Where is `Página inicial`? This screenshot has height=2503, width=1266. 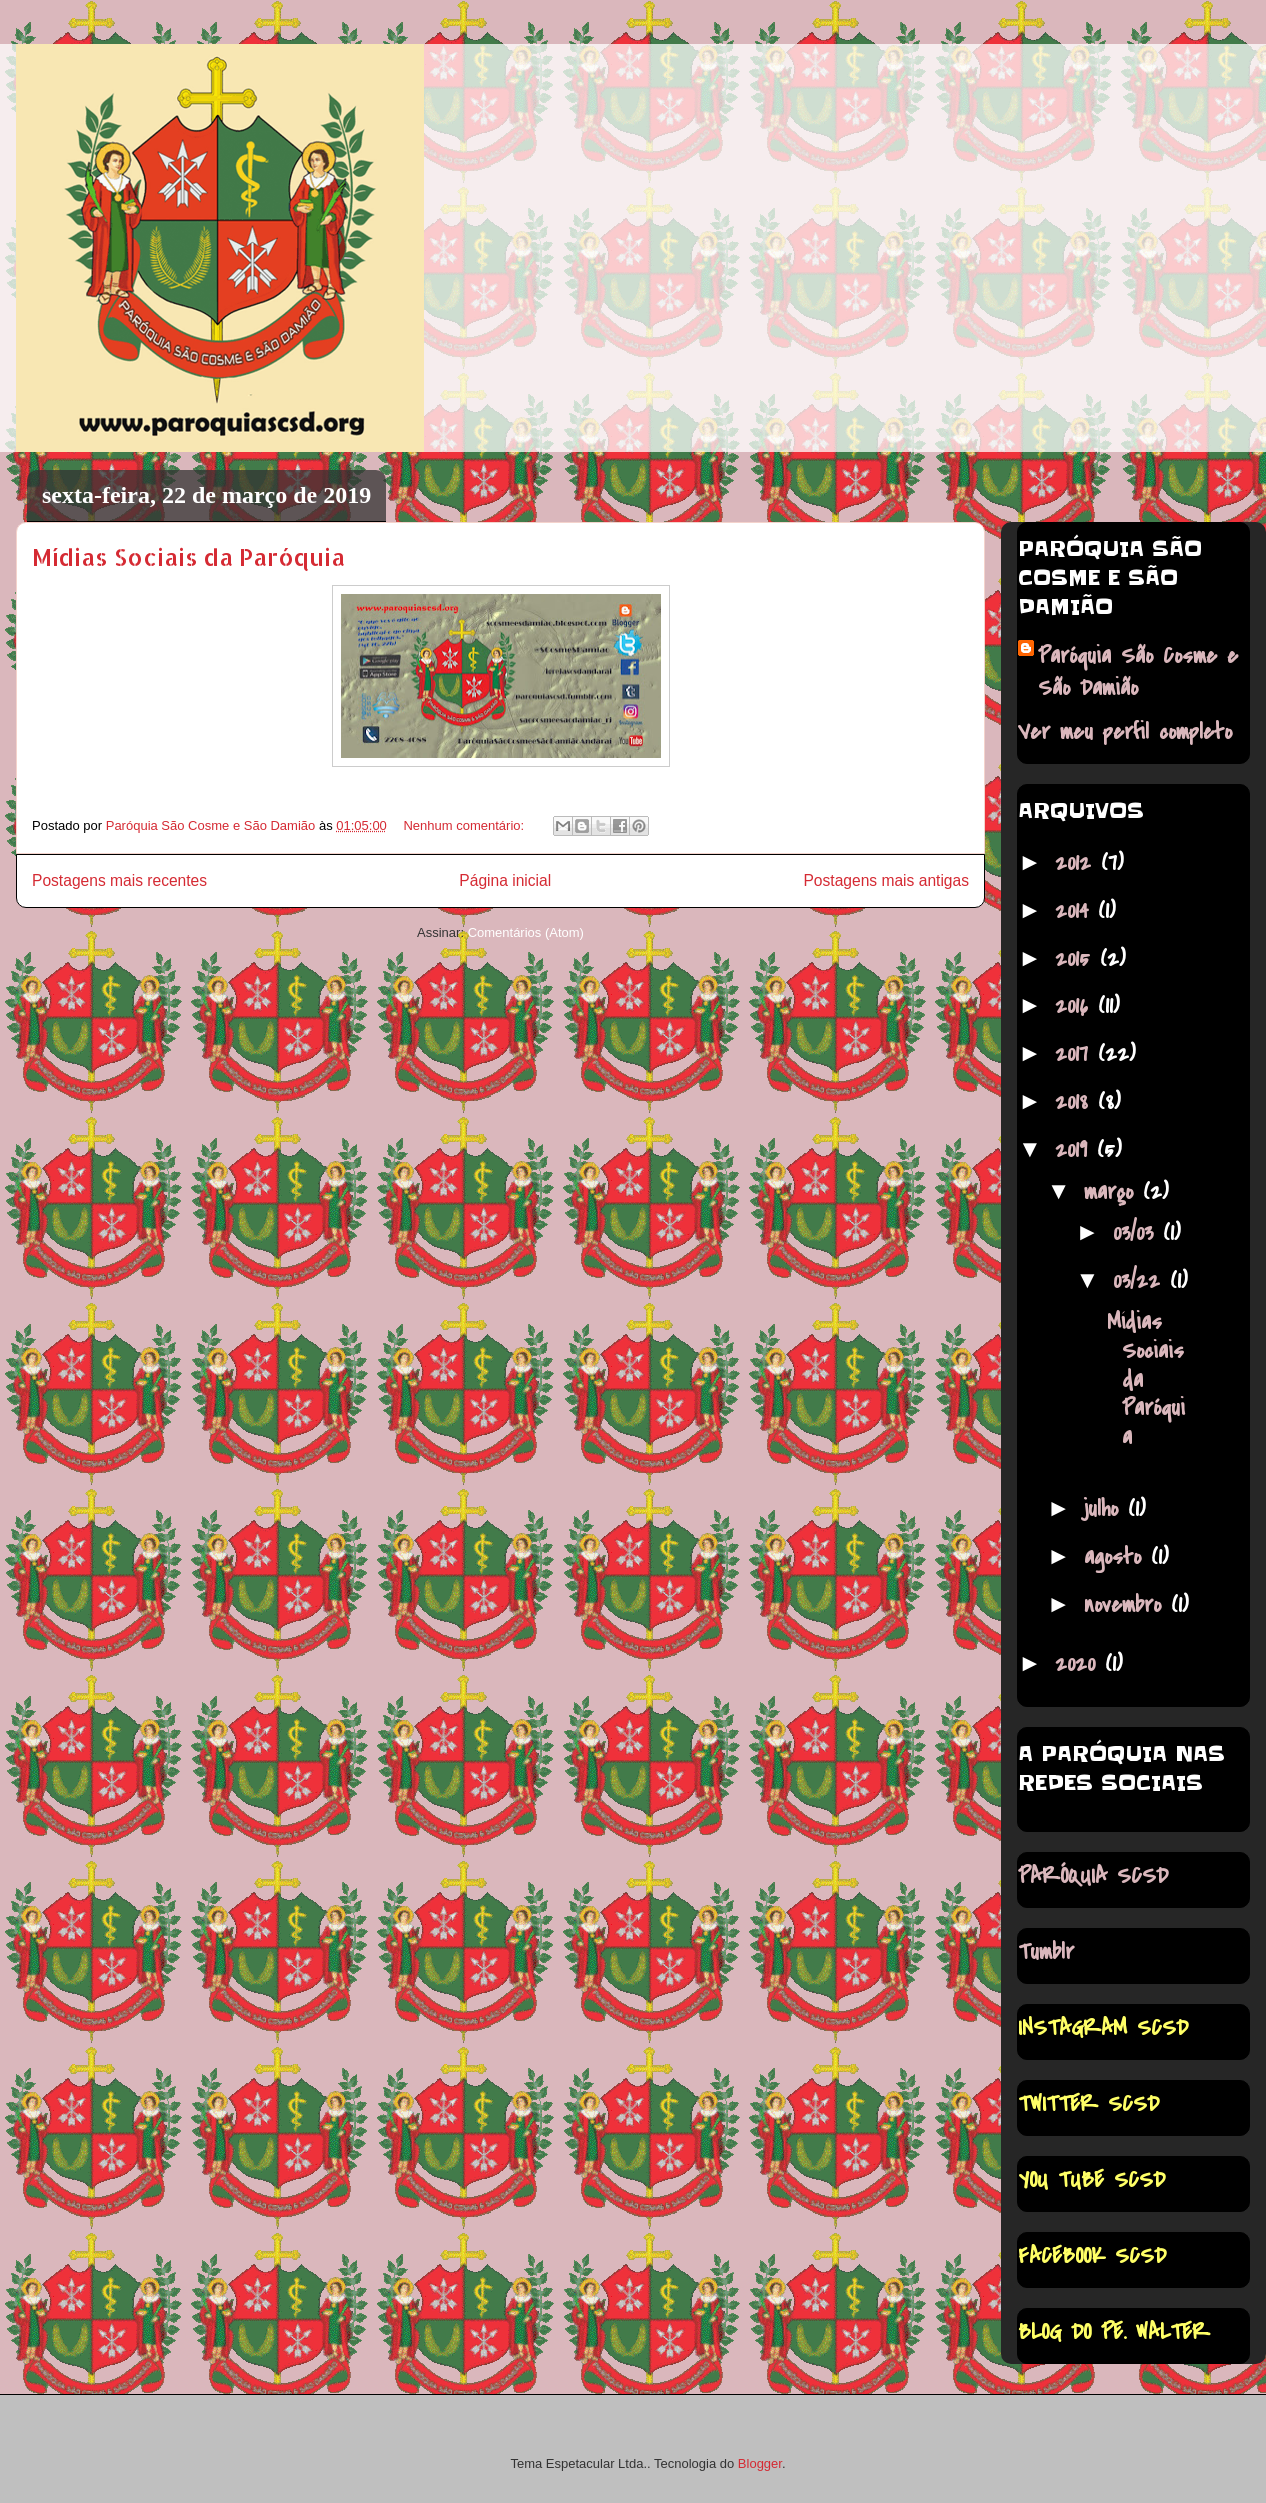
Página inicial is located at coordinates (505, 880).